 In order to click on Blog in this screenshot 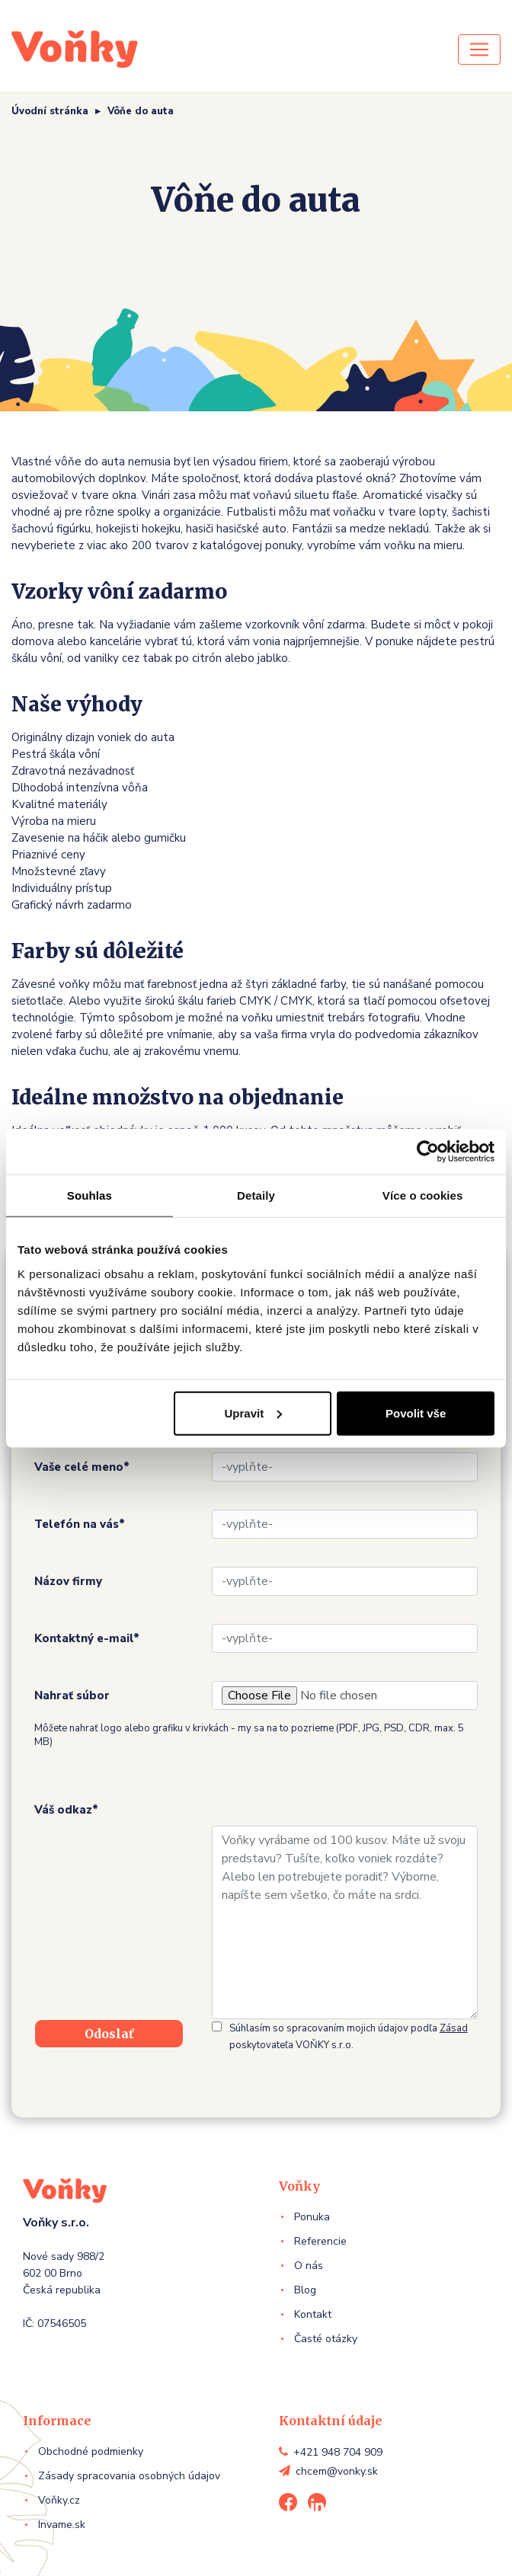, I will do `click(305, 2290)`.